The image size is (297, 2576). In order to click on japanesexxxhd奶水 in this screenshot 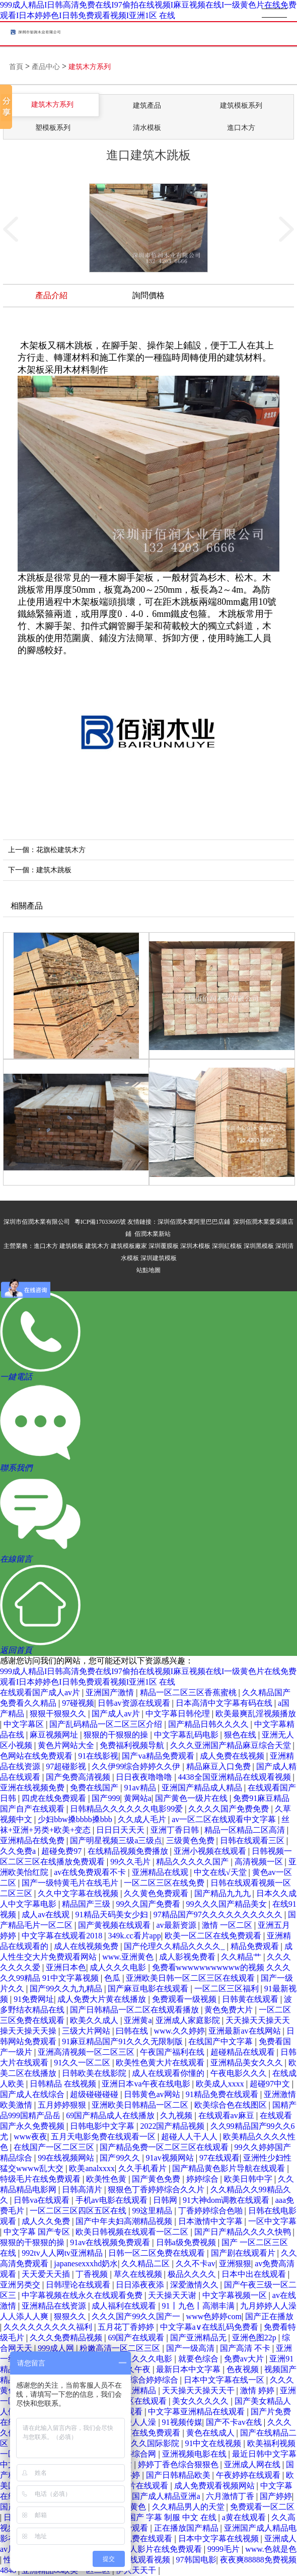, I will do `click(86, 2263)`.